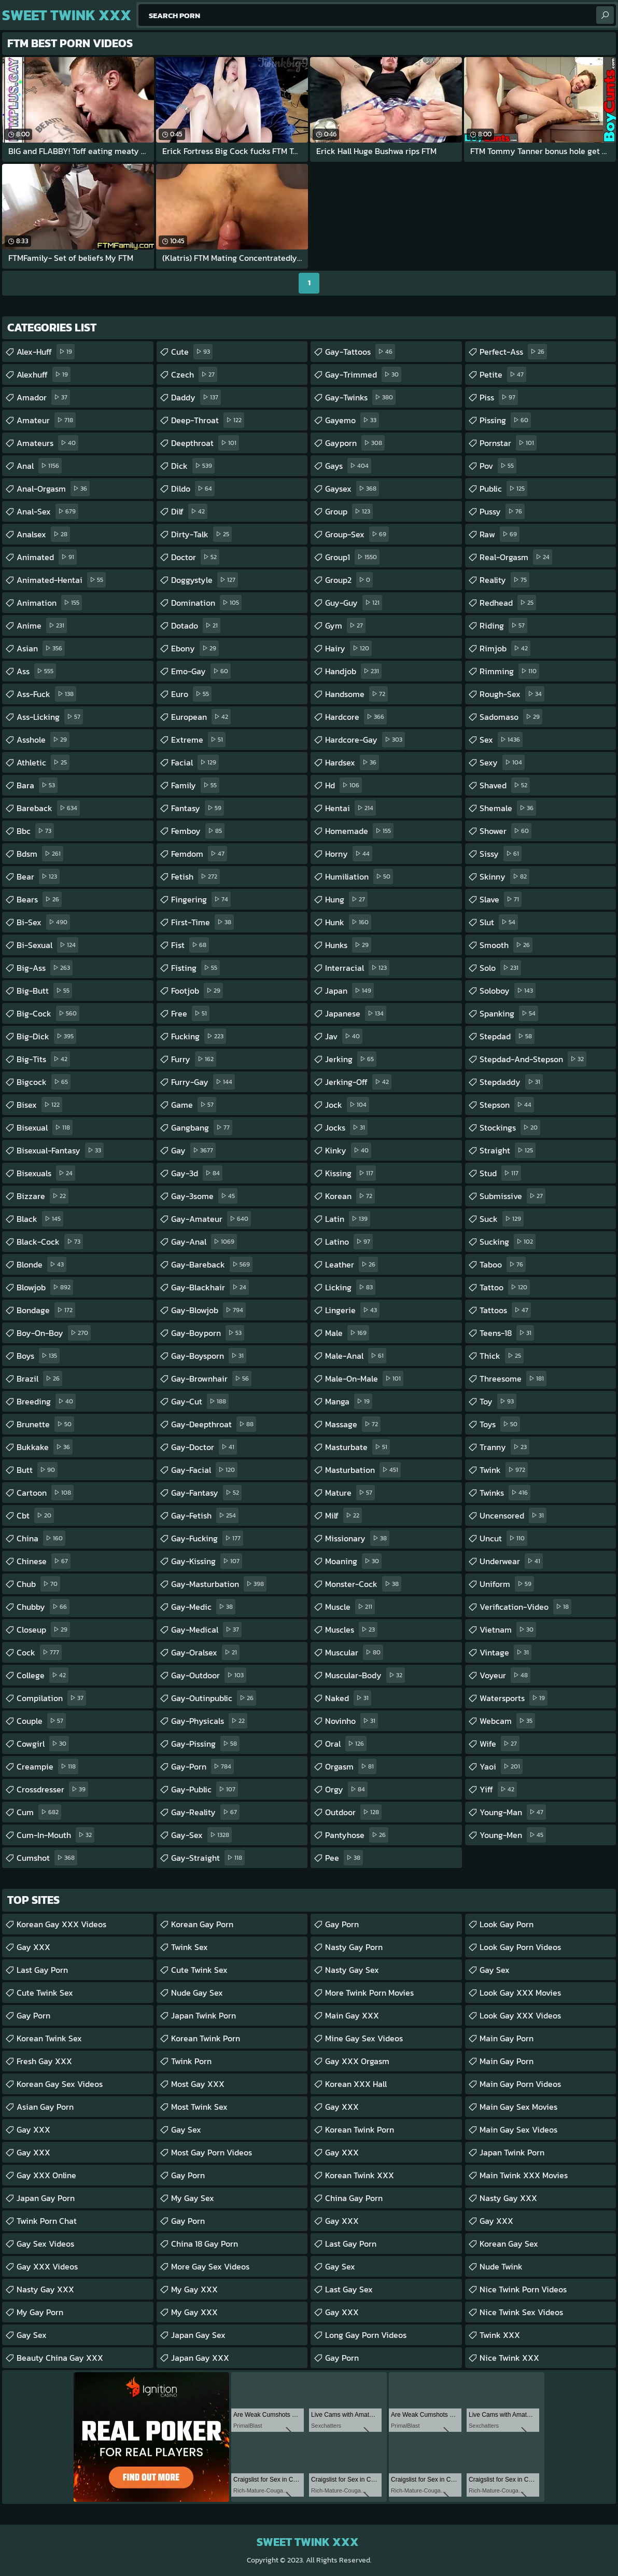 The width and height of the screenshot is (618, 2576). What do you see at coordinates (508, 808) in the screenshot?
I see `shemale` at bounding box center [508, 808].